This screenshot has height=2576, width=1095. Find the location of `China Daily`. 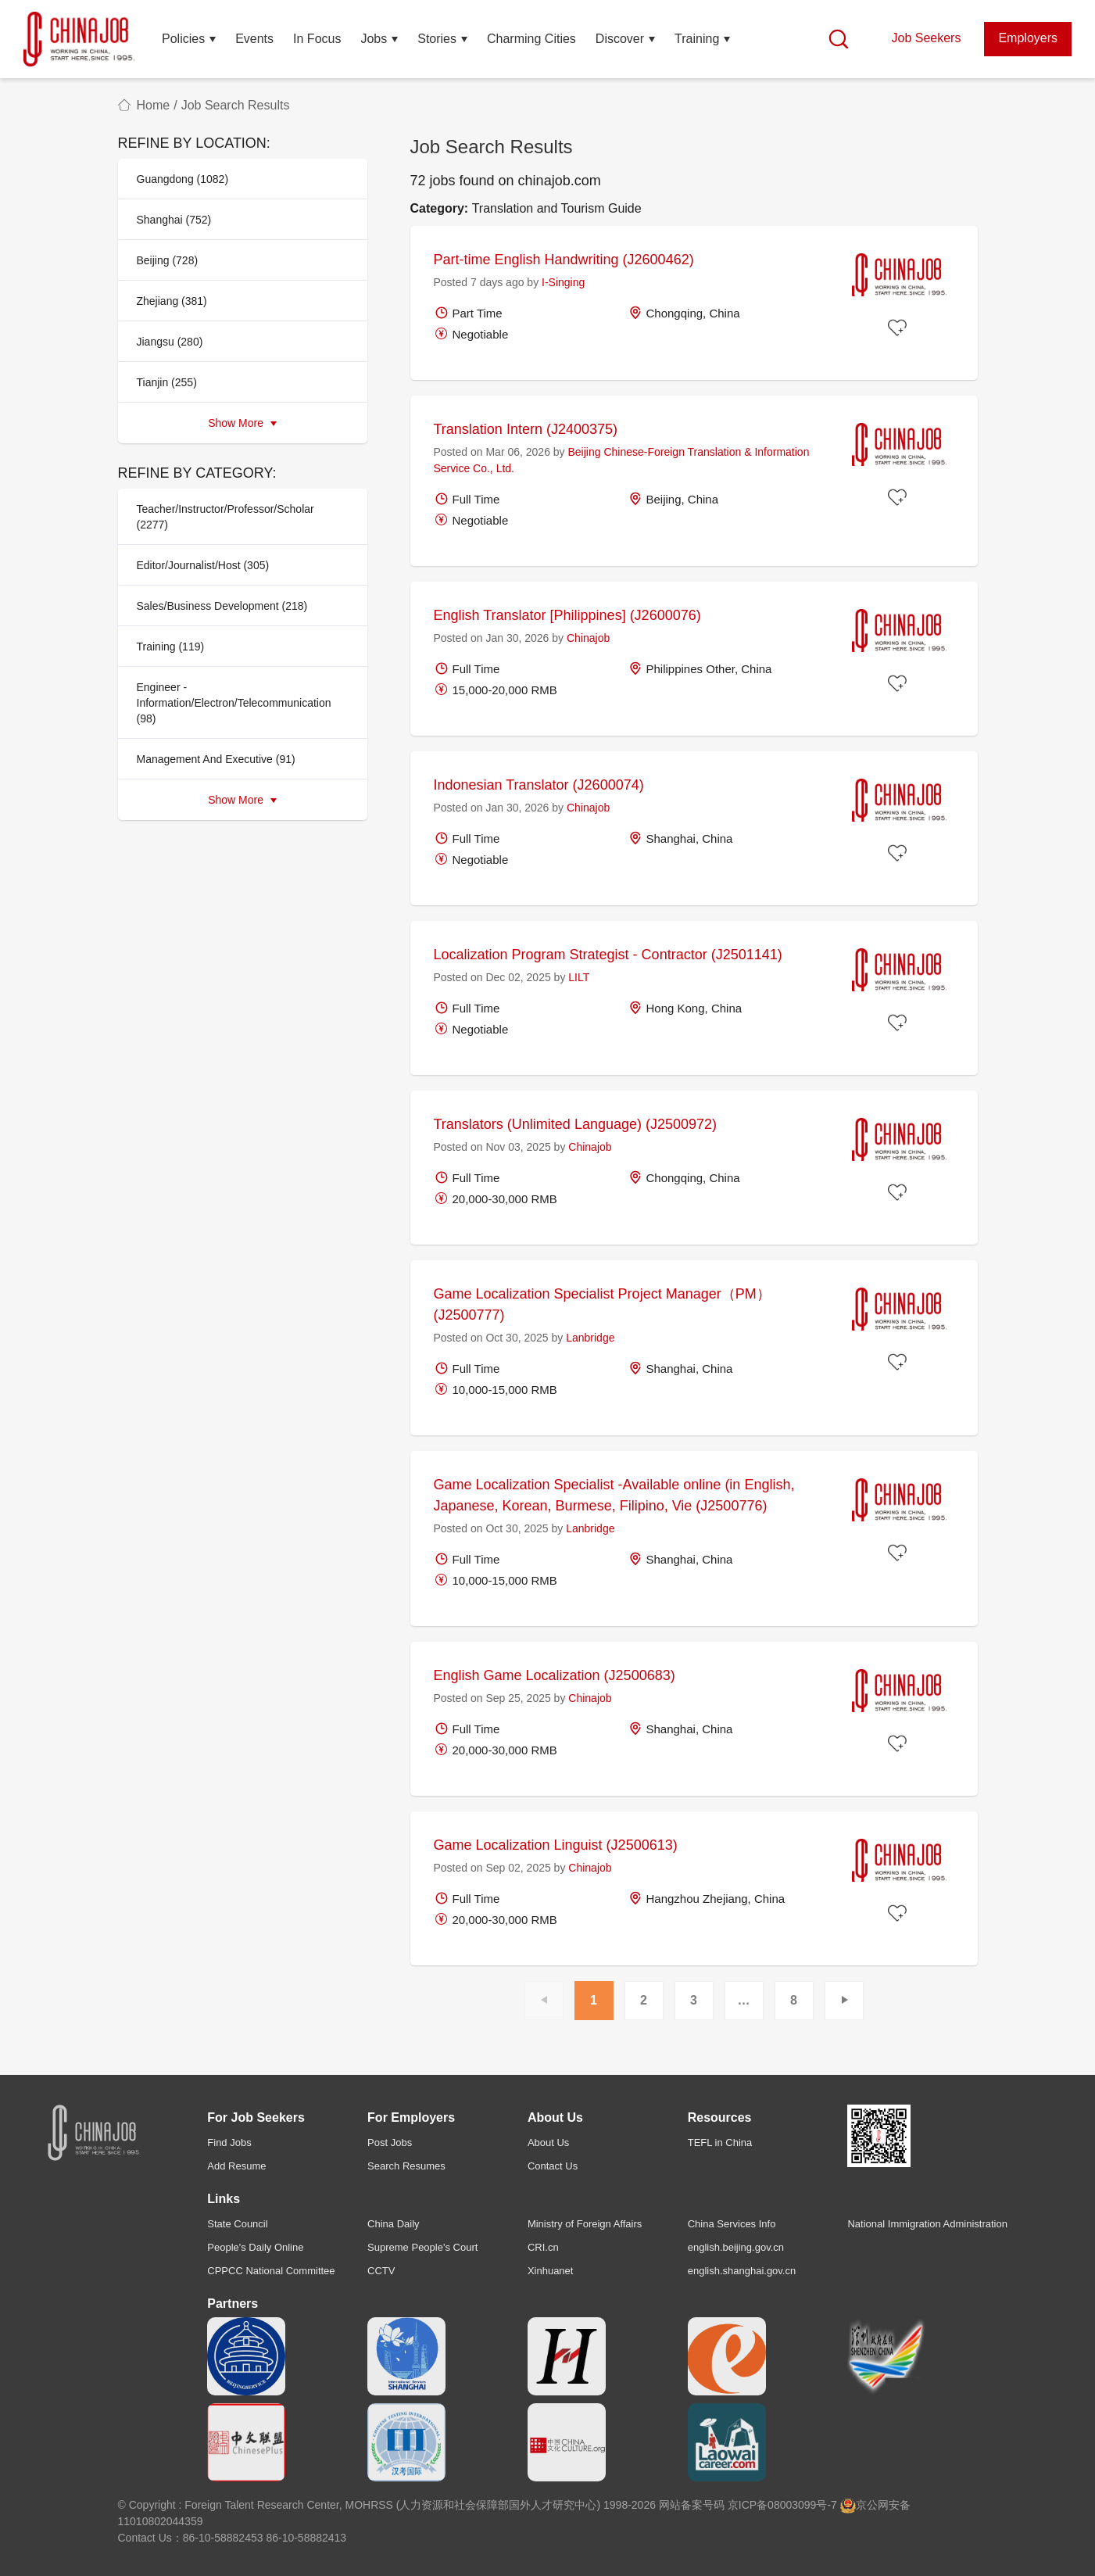

China Daily is located at coordinates (393, 2224).